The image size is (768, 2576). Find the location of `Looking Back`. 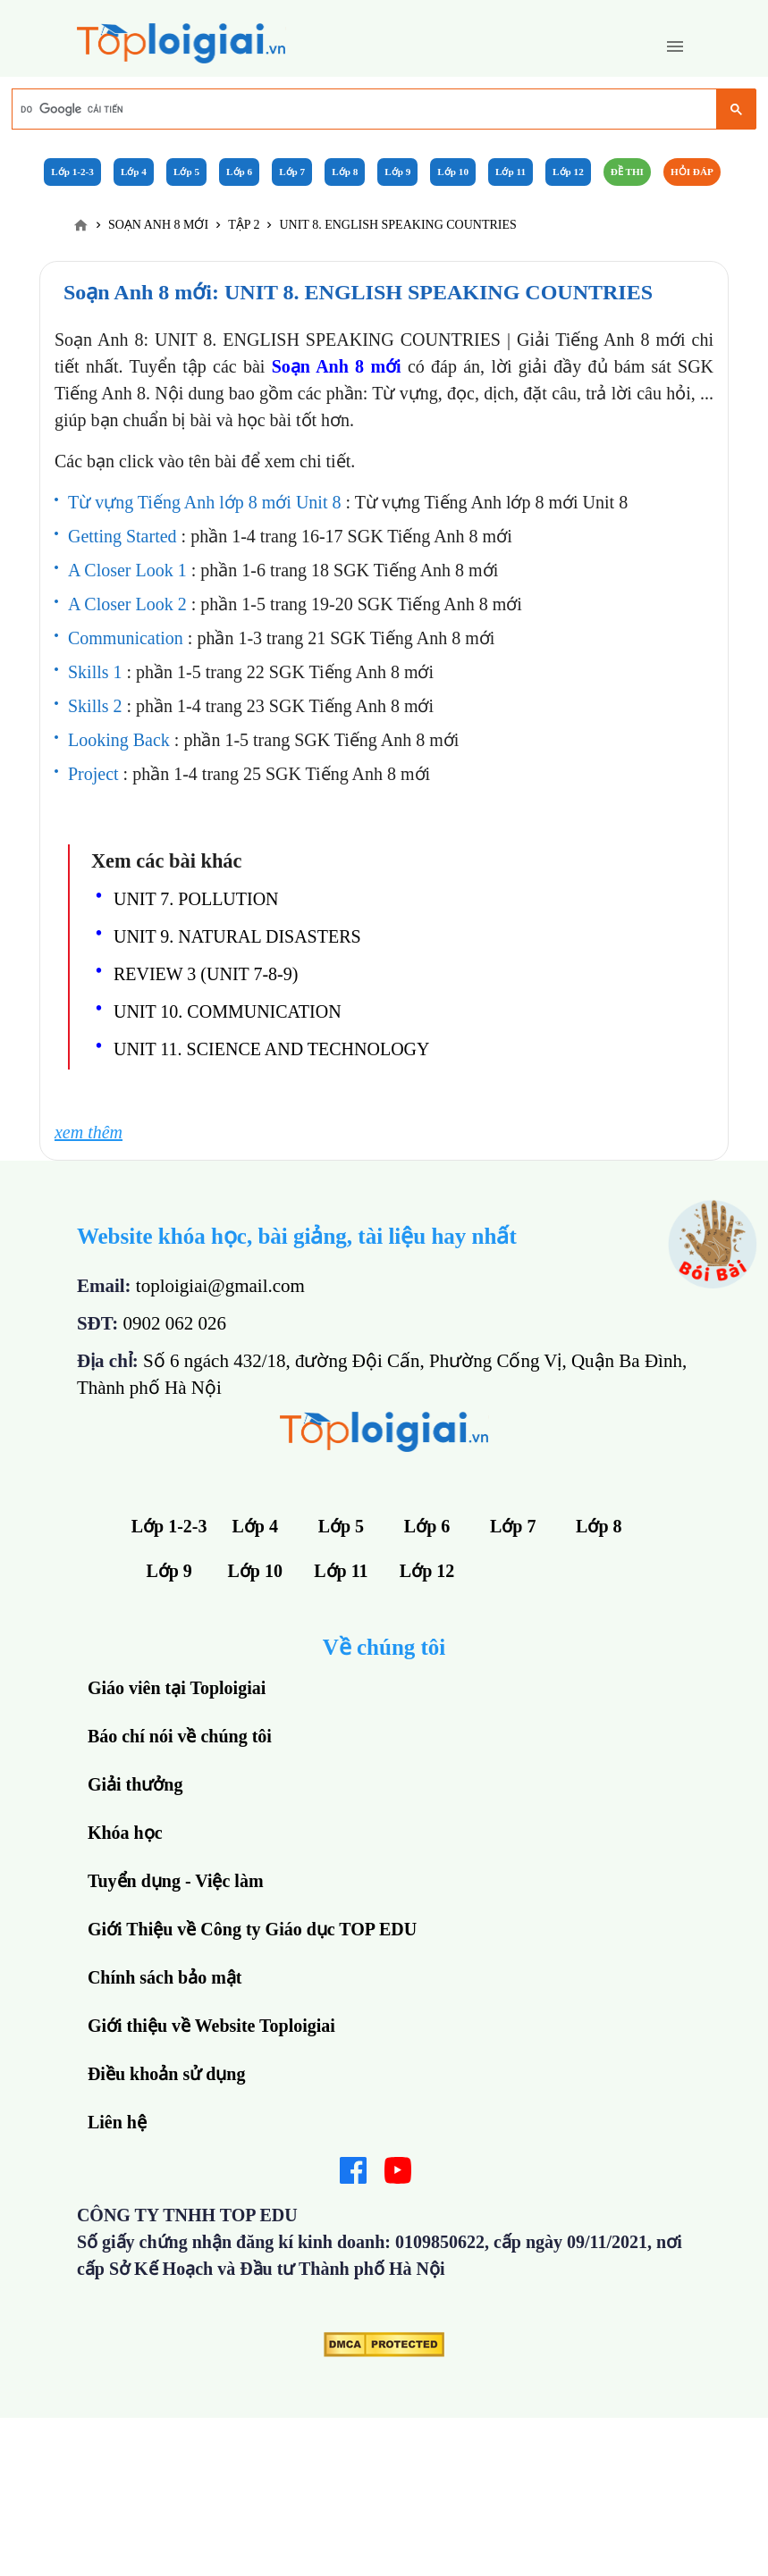

Looking Back is located at coordinates (121, 740).